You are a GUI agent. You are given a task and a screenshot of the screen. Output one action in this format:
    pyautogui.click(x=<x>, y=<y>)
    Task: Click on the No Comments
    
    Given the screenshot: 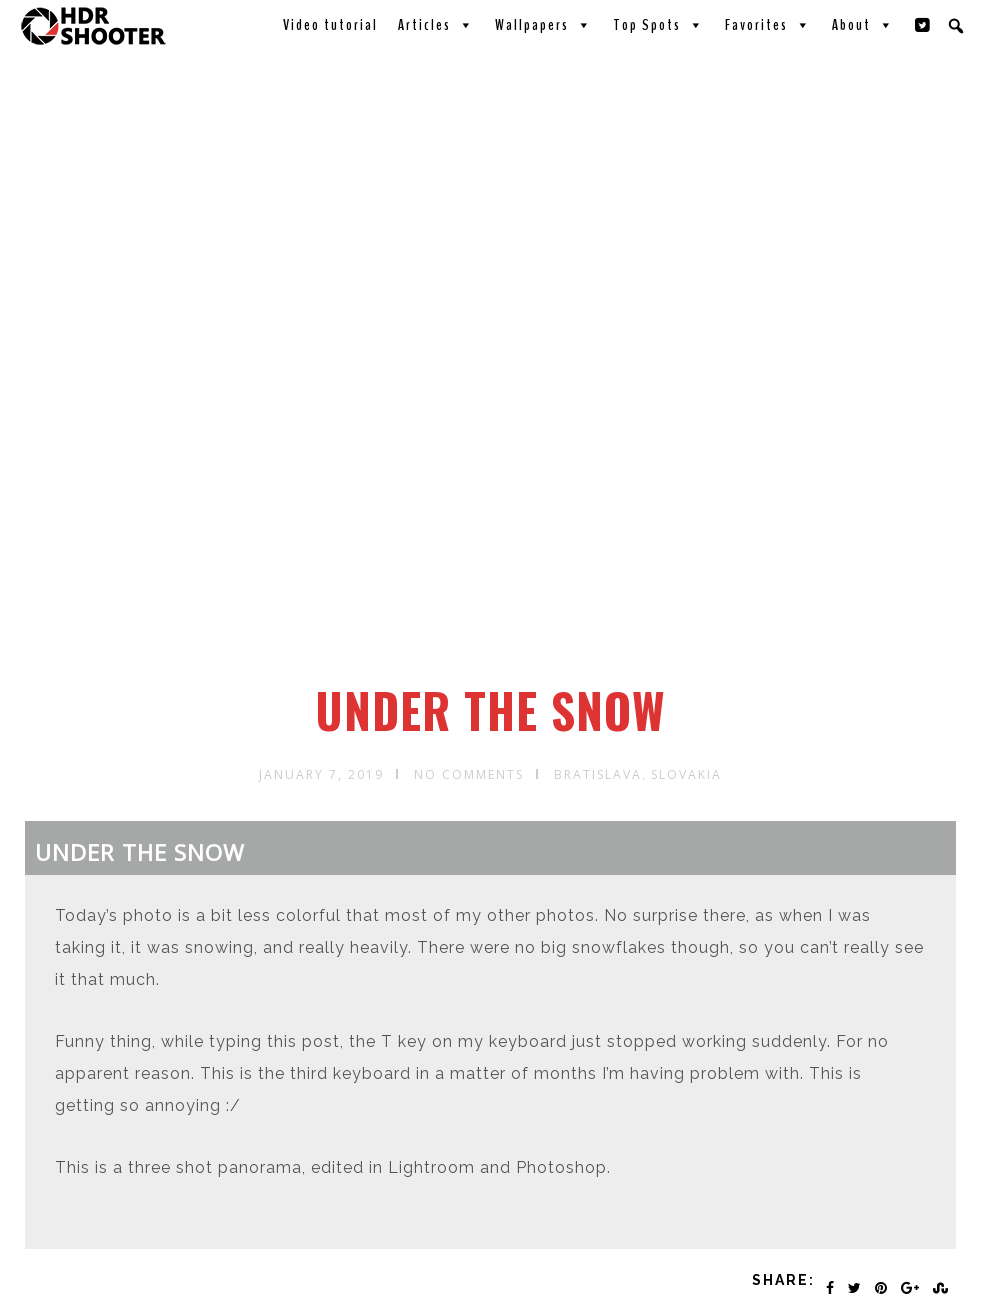 What is the action you would take?
    pyautogui.click(x=469, y=774)
    